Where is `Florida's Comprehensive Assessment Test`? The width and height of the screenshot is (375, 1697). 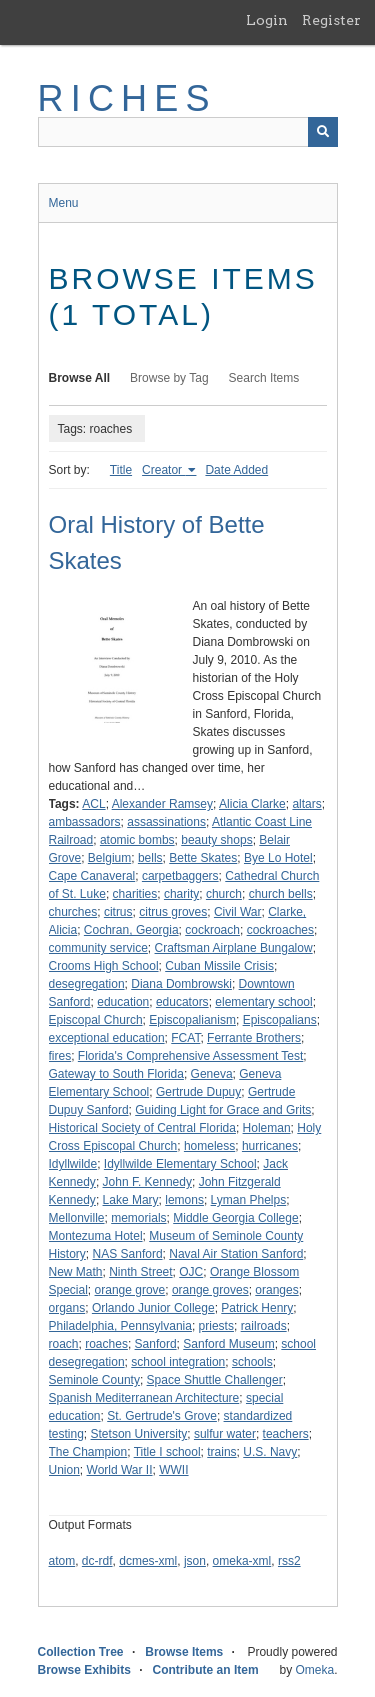 Florida's Comprehensive Assessment Test is located at coordinates (191, 1056).